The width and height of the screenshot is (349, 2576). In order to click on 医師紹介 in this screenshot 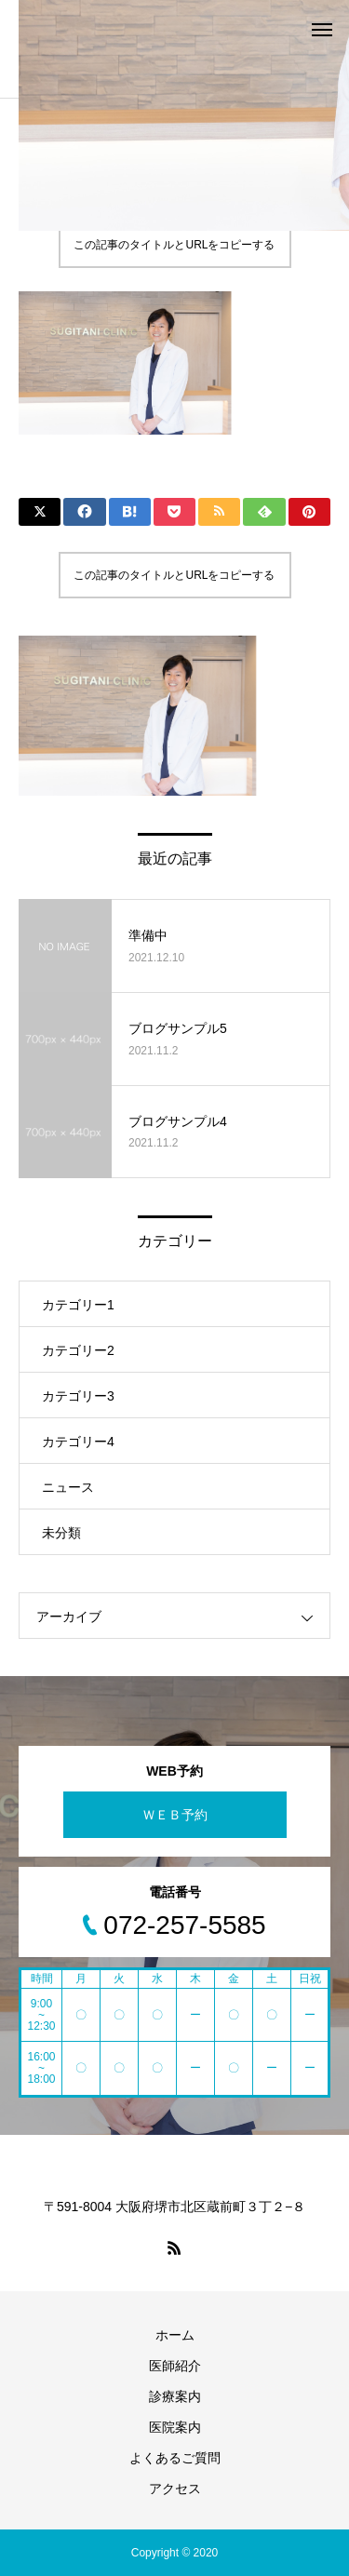, I will do `click(175, 2365)`.